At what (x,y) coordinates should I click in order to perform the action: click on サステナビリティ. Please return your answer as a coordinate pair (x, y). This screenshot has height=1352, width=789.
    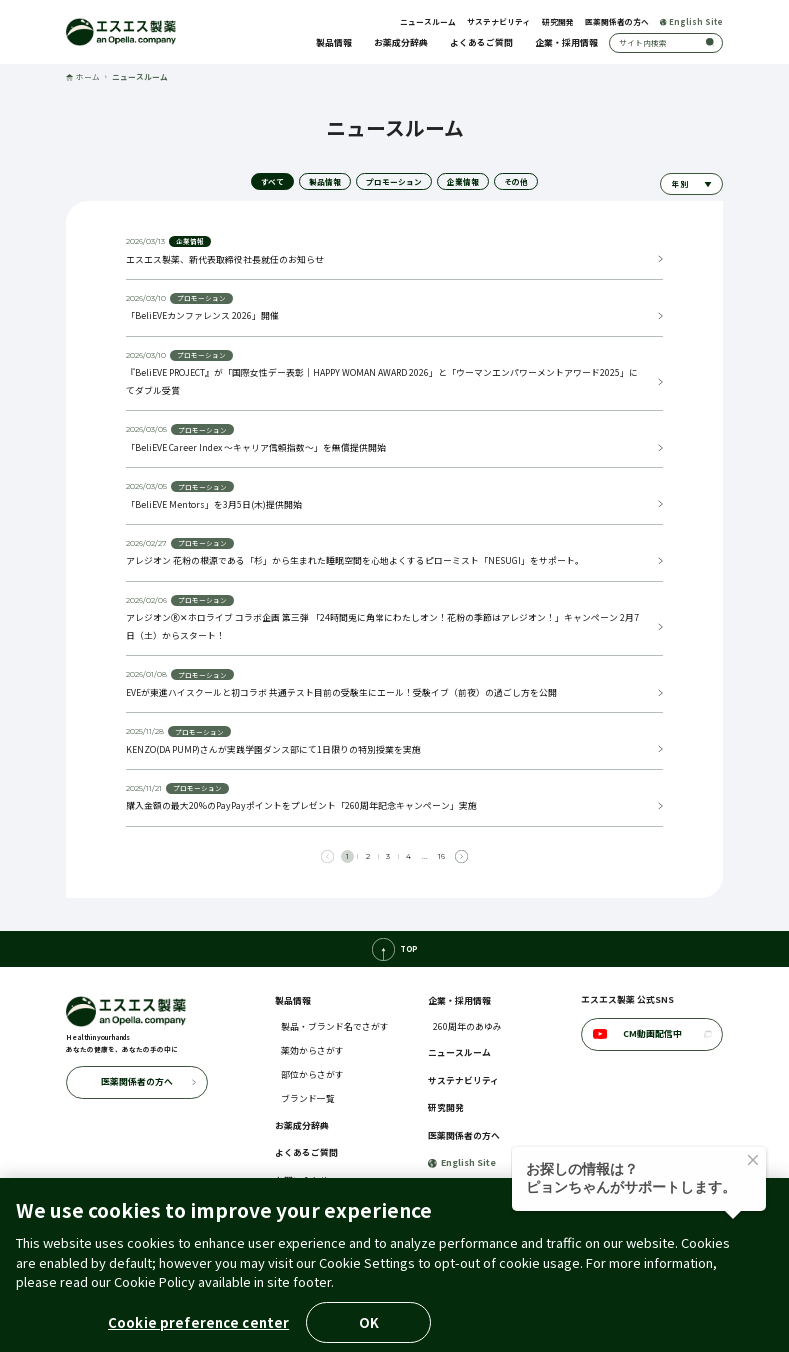
    Looking at the image, I should click on (499, 21).